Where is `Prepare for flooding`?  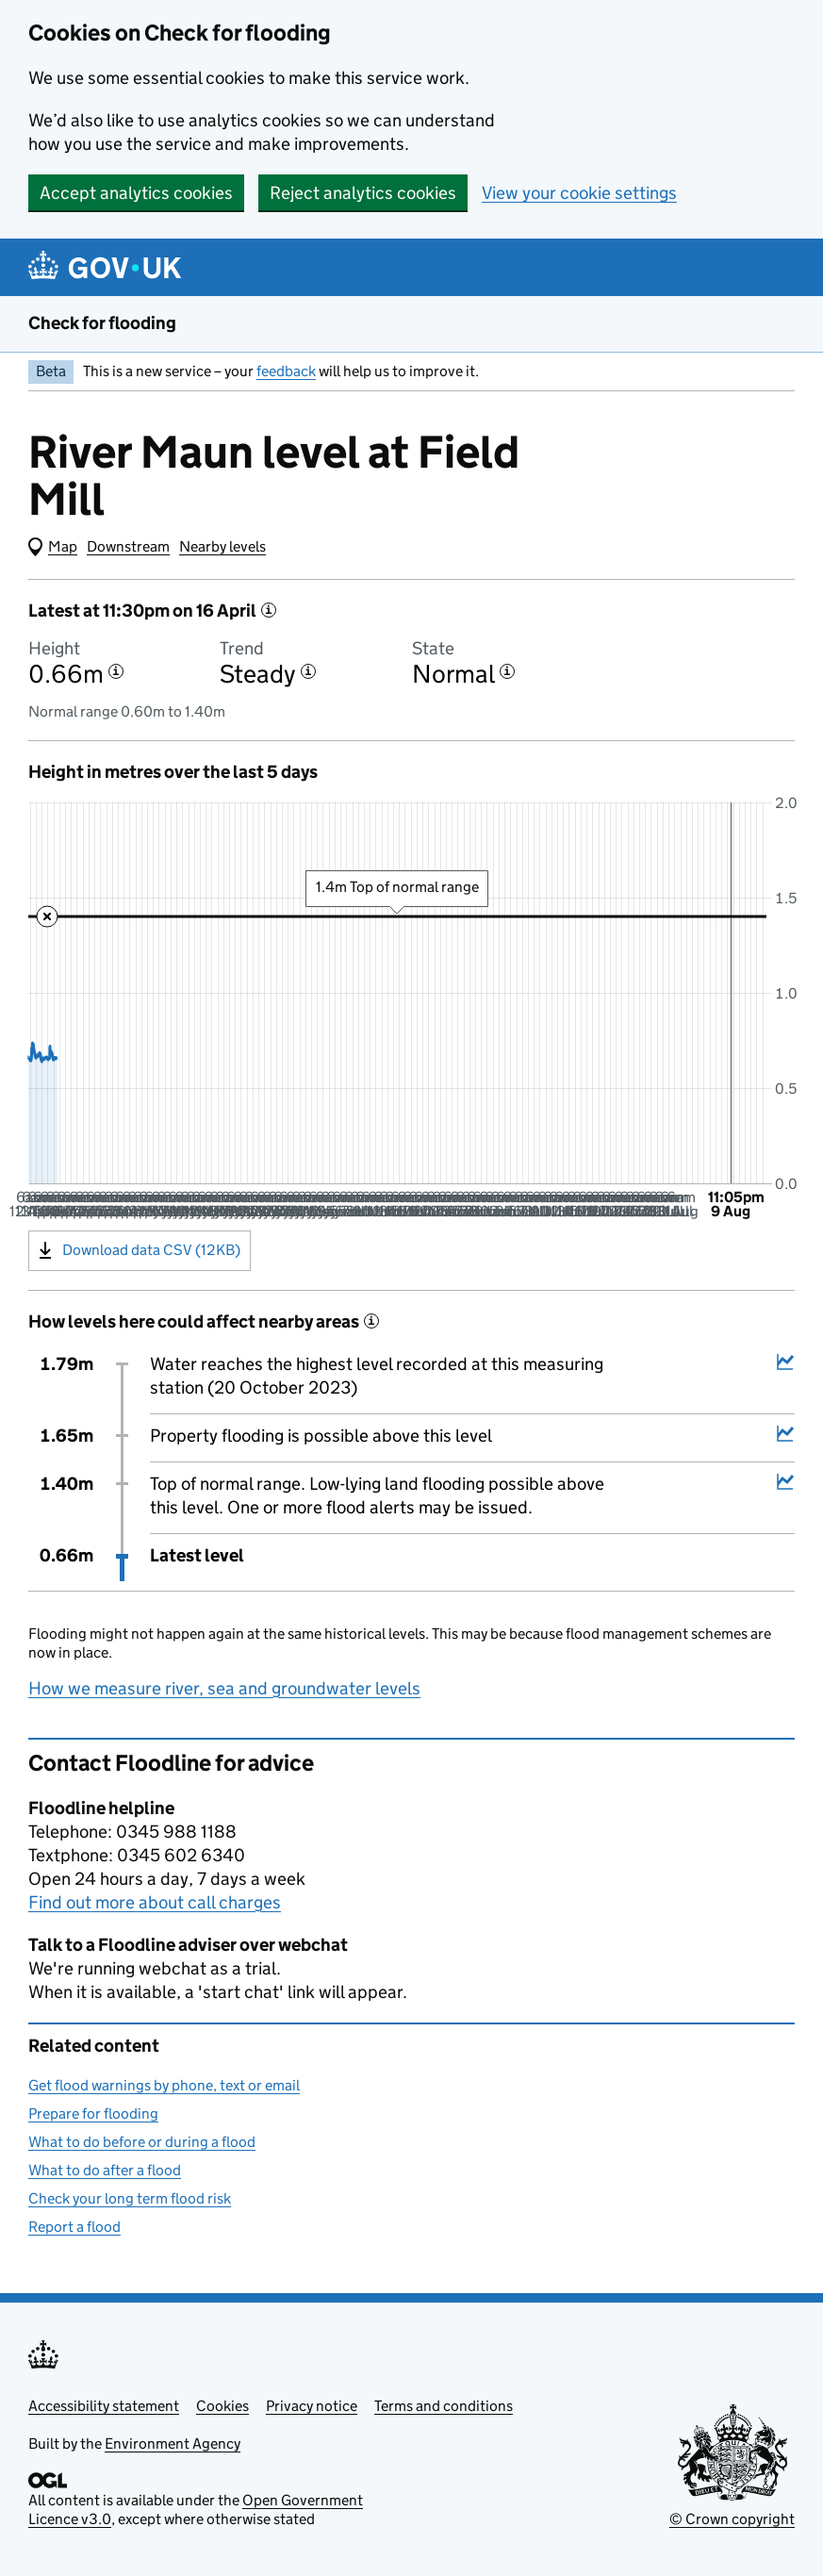
Prepare for flooding is located at coordinates (93, 2113).